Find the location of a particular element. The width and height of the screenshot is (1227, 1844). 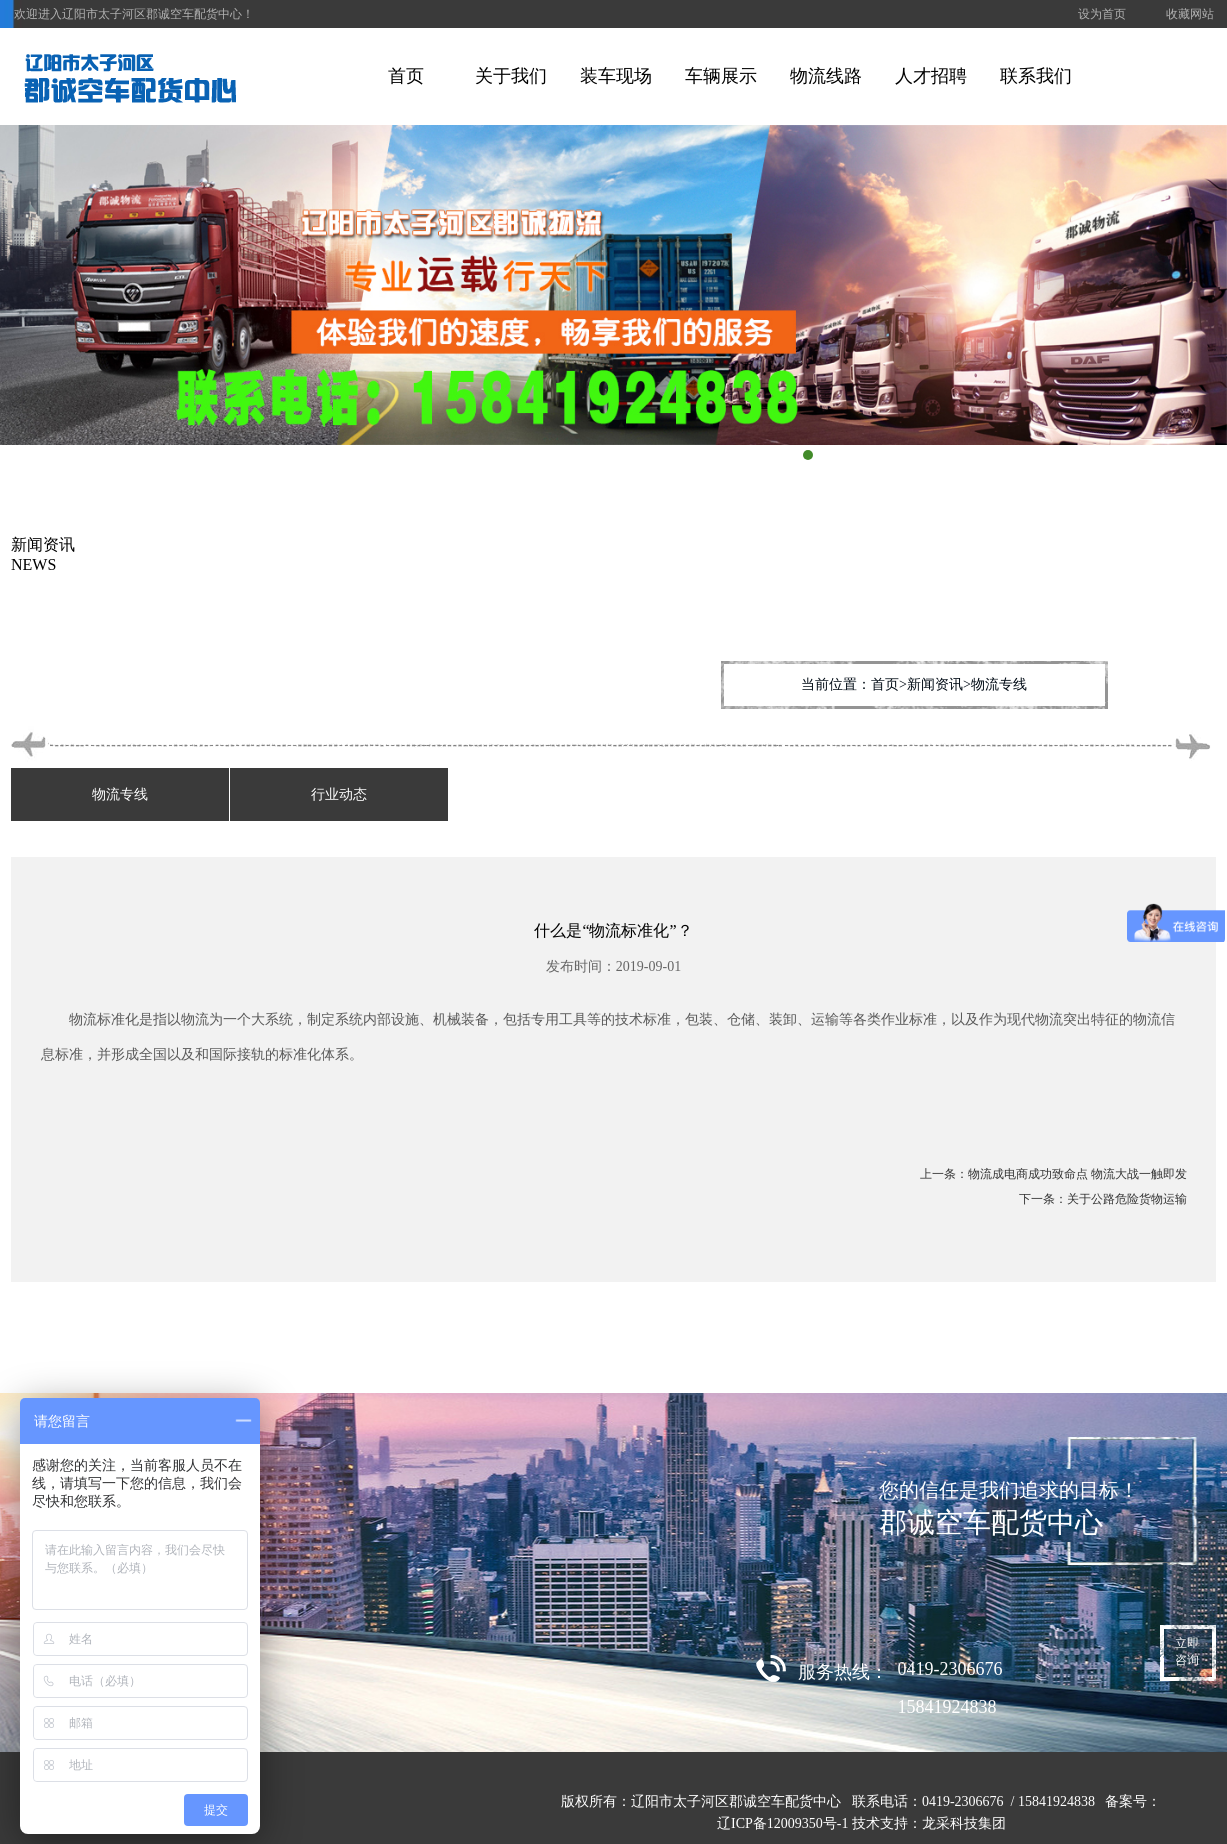

装车现场 is located at coordinates (616, 76).